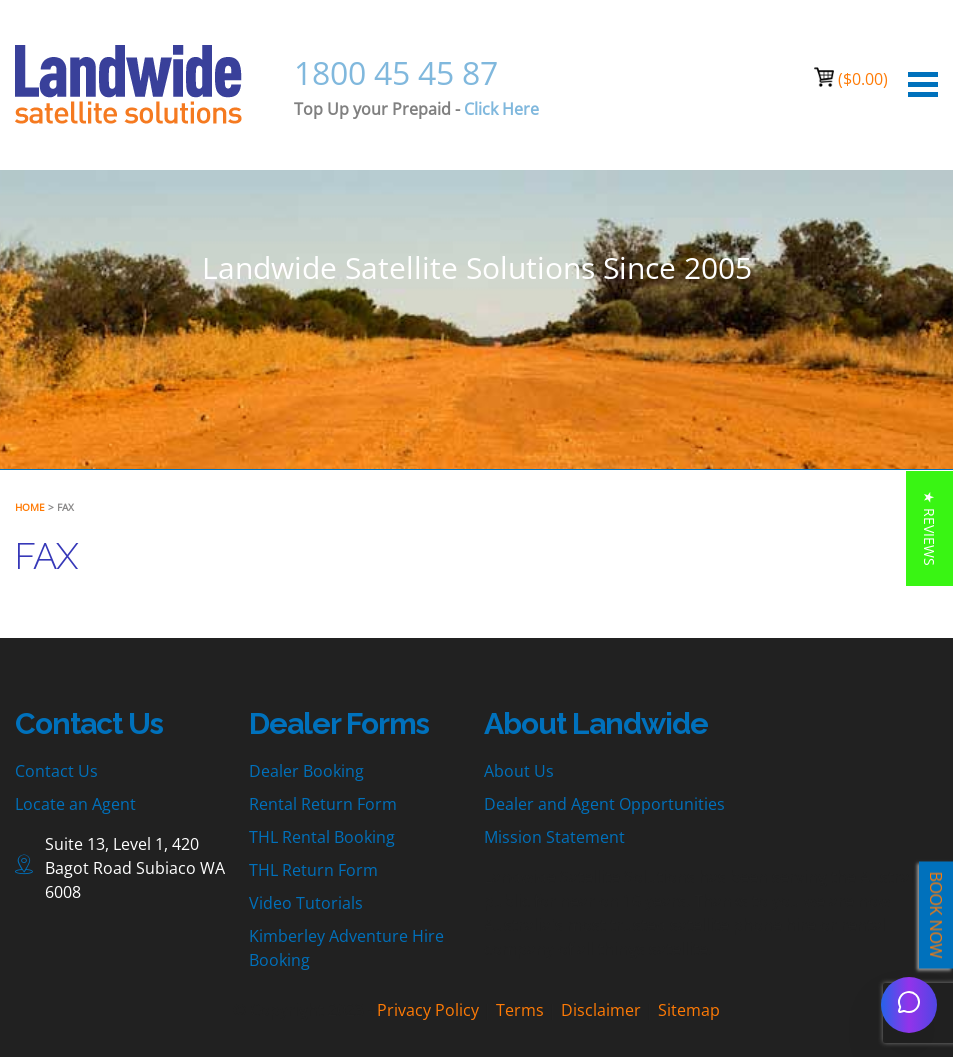 This screenshot has width=953, height=1057. What do you see at coordinates (306, 903) in the screenshot?
I see `Video Tutorials` at bounding box center [306, 903].